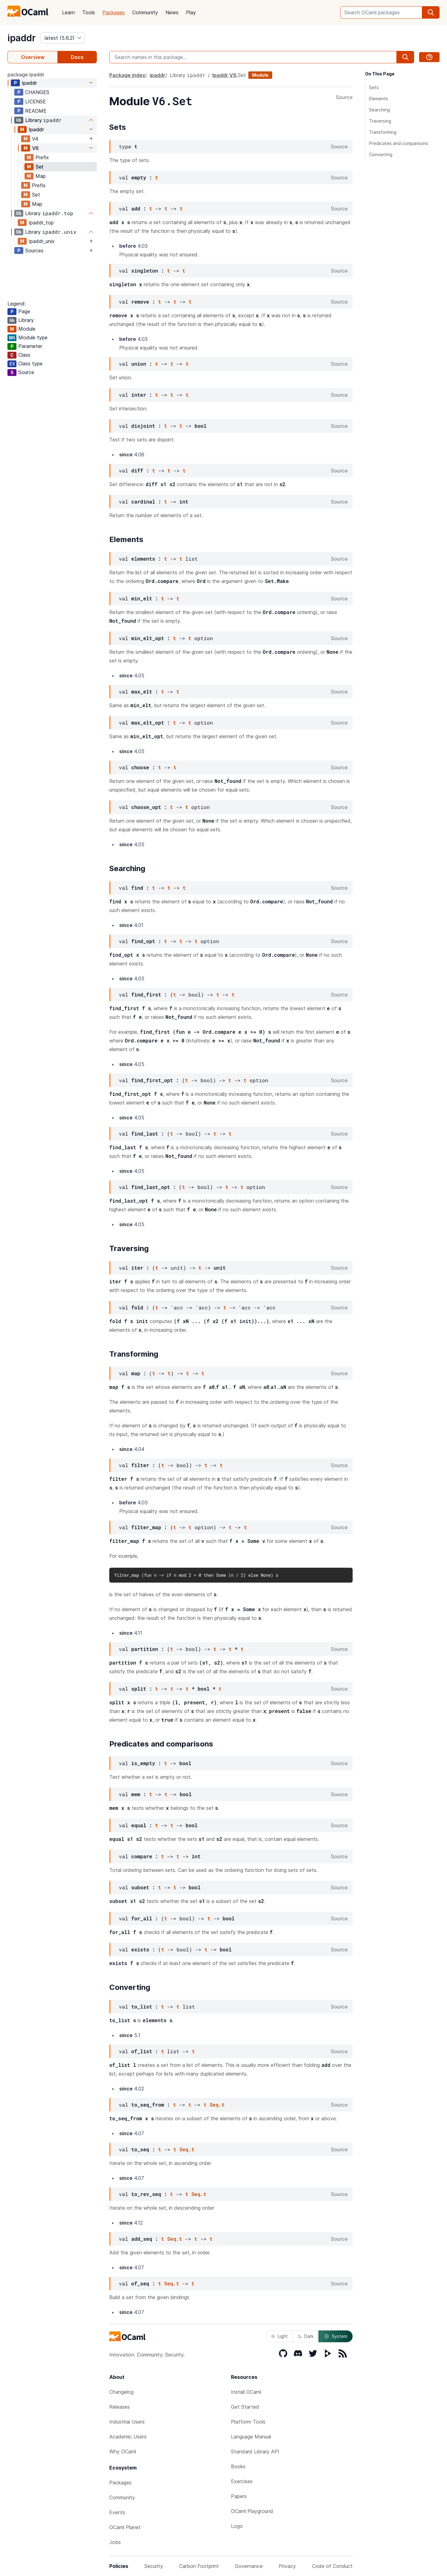 The image size is (447, 2576). I want to click on Privacy, so click(287, 2566).